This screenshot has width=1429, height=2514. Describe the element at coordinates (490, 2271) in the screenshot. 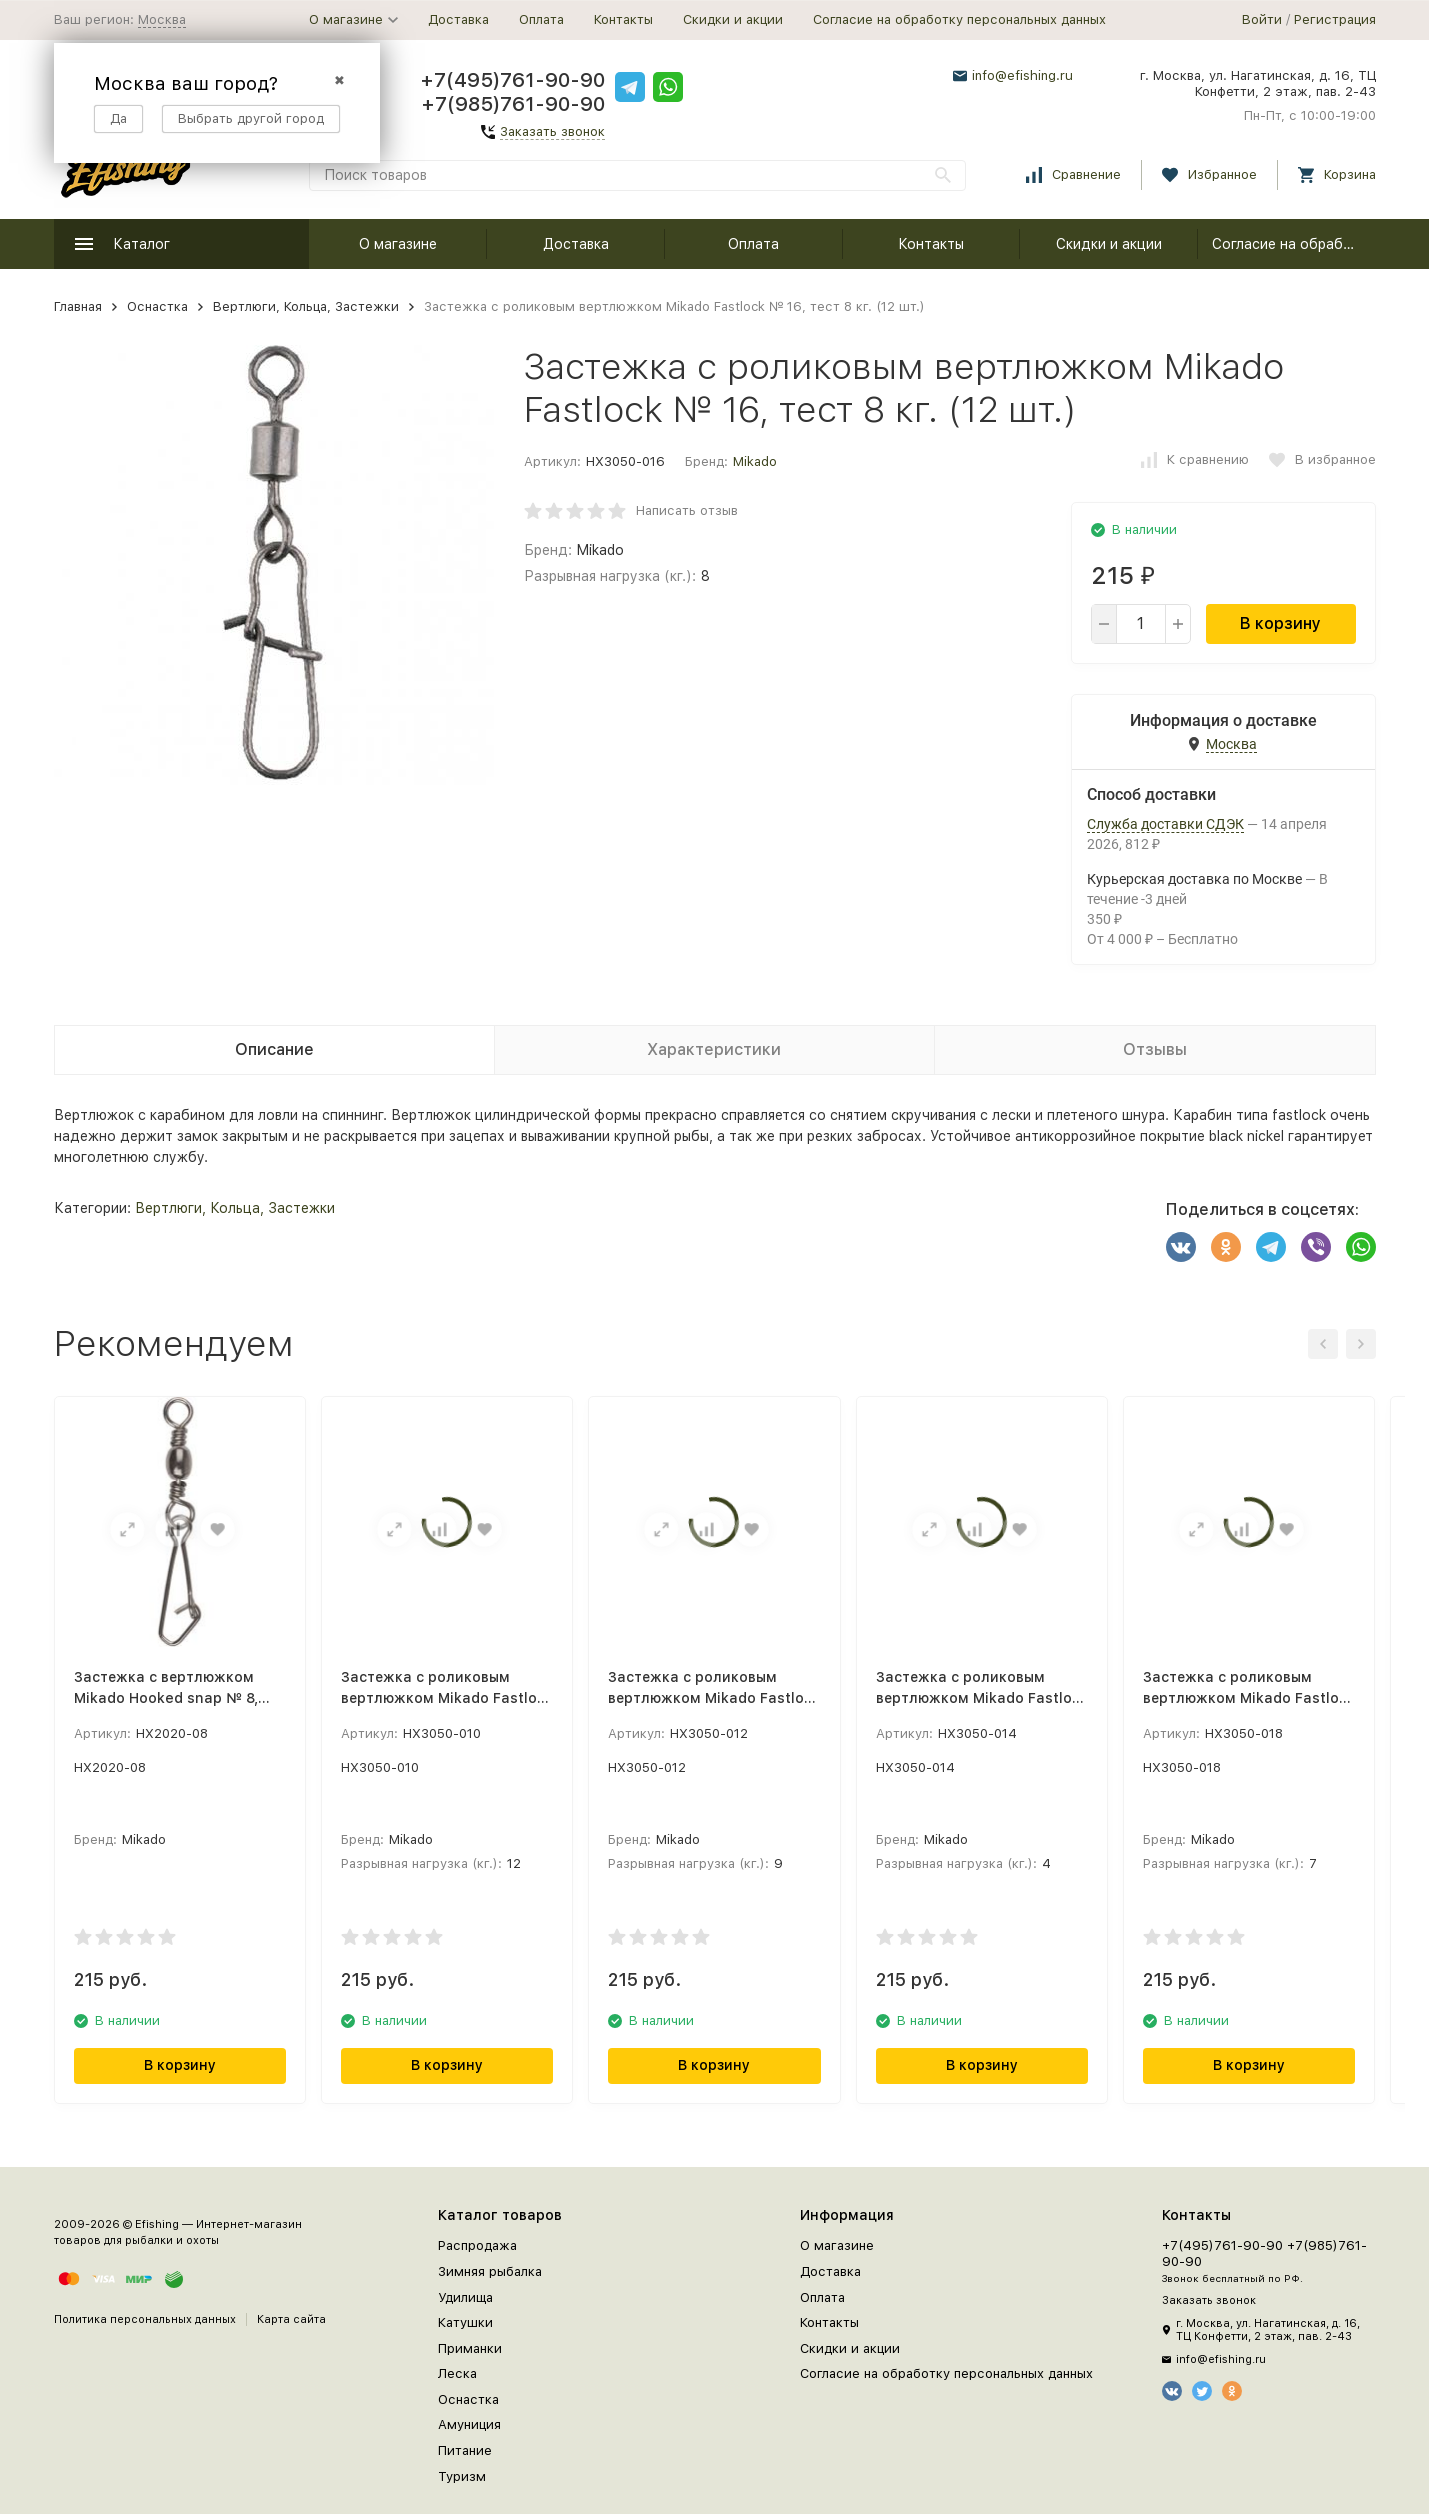

I see `Зимняя рыбалка` at that location.